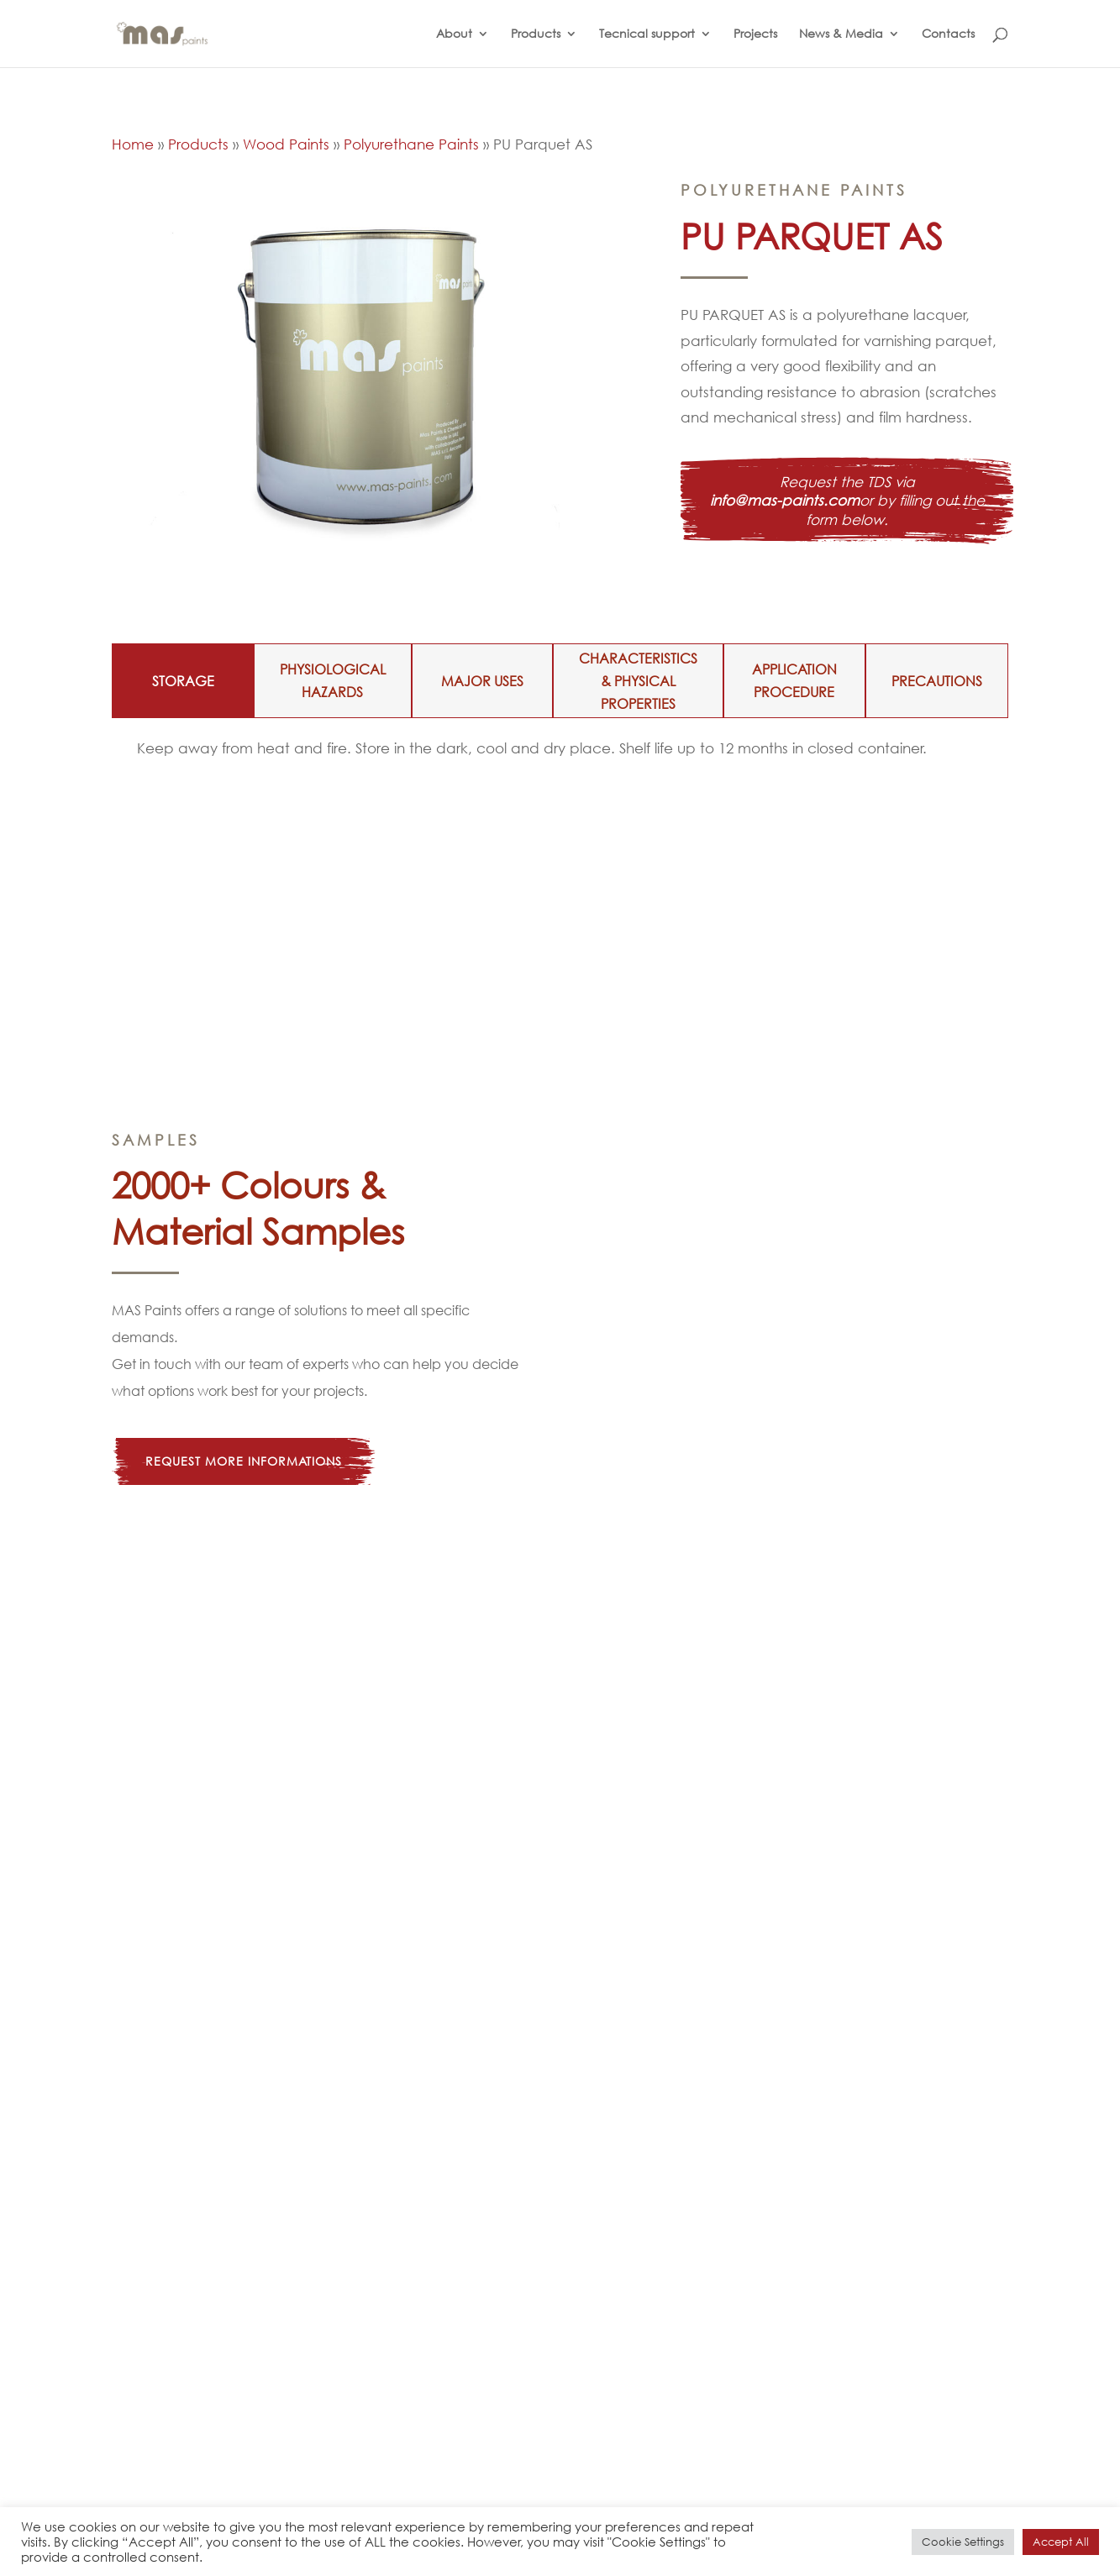  Describe the element at coordinates (841, 34) in the screenshot. I see `News & Media` at that location.